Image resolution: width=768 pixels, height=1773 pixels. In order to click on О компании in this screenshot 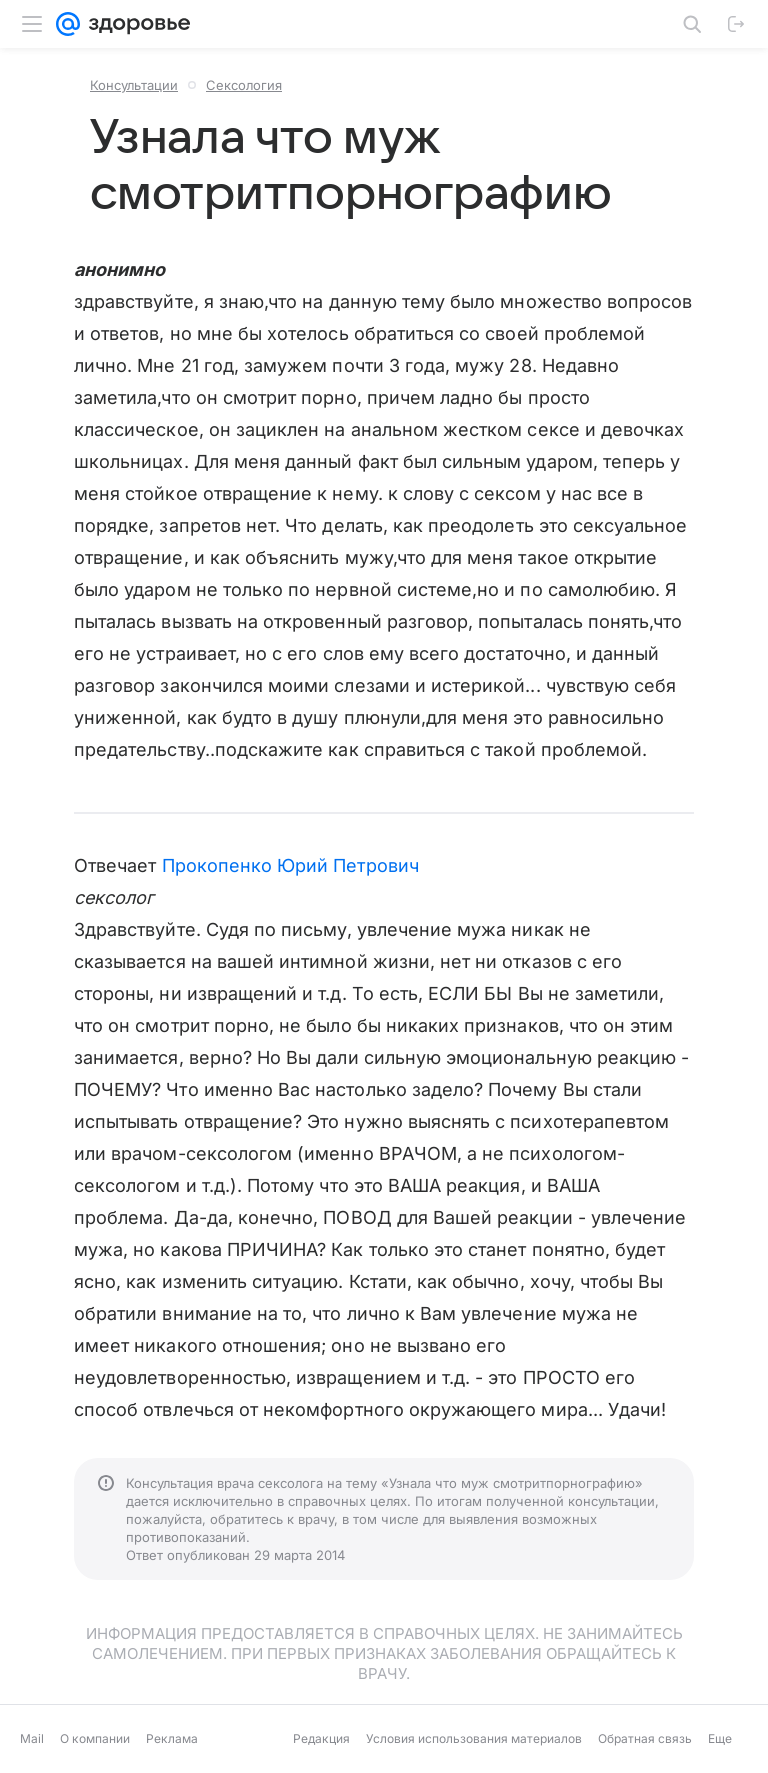, I will do `click(95, 1738)`.